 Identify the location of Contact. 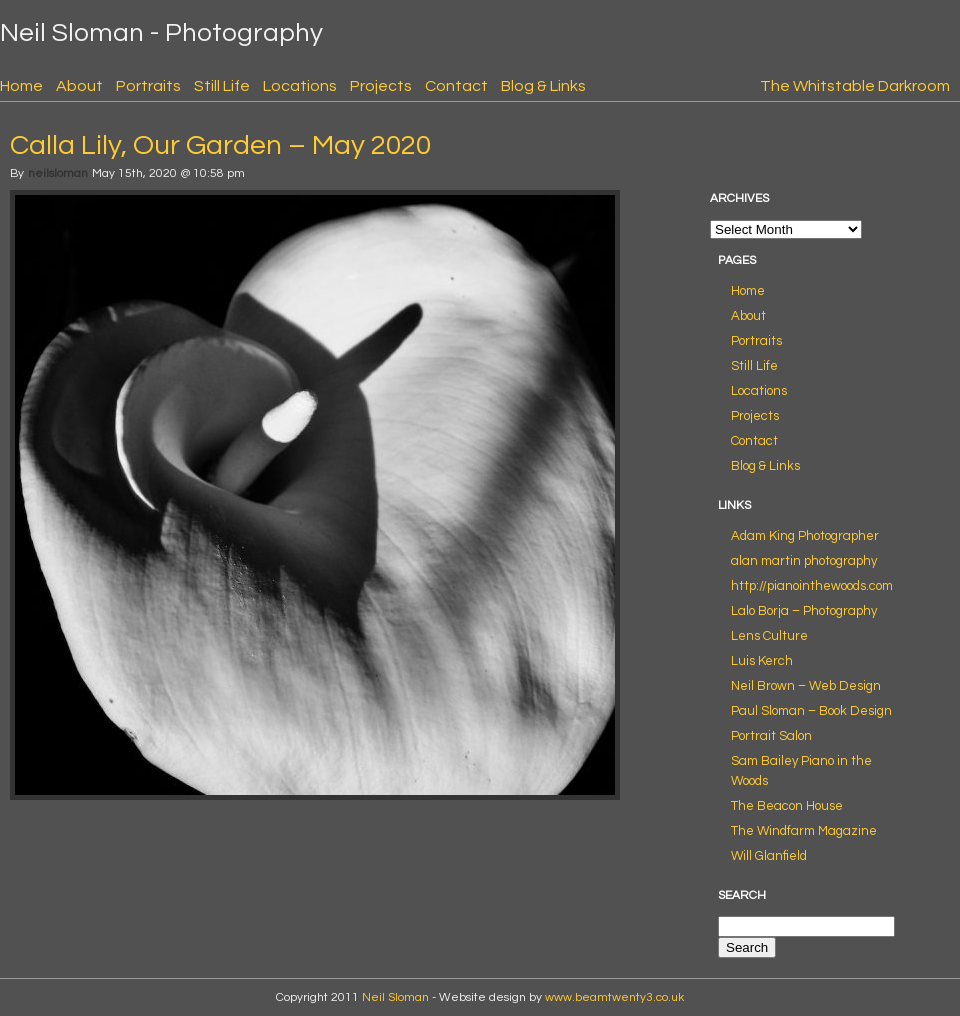
(456, 86).